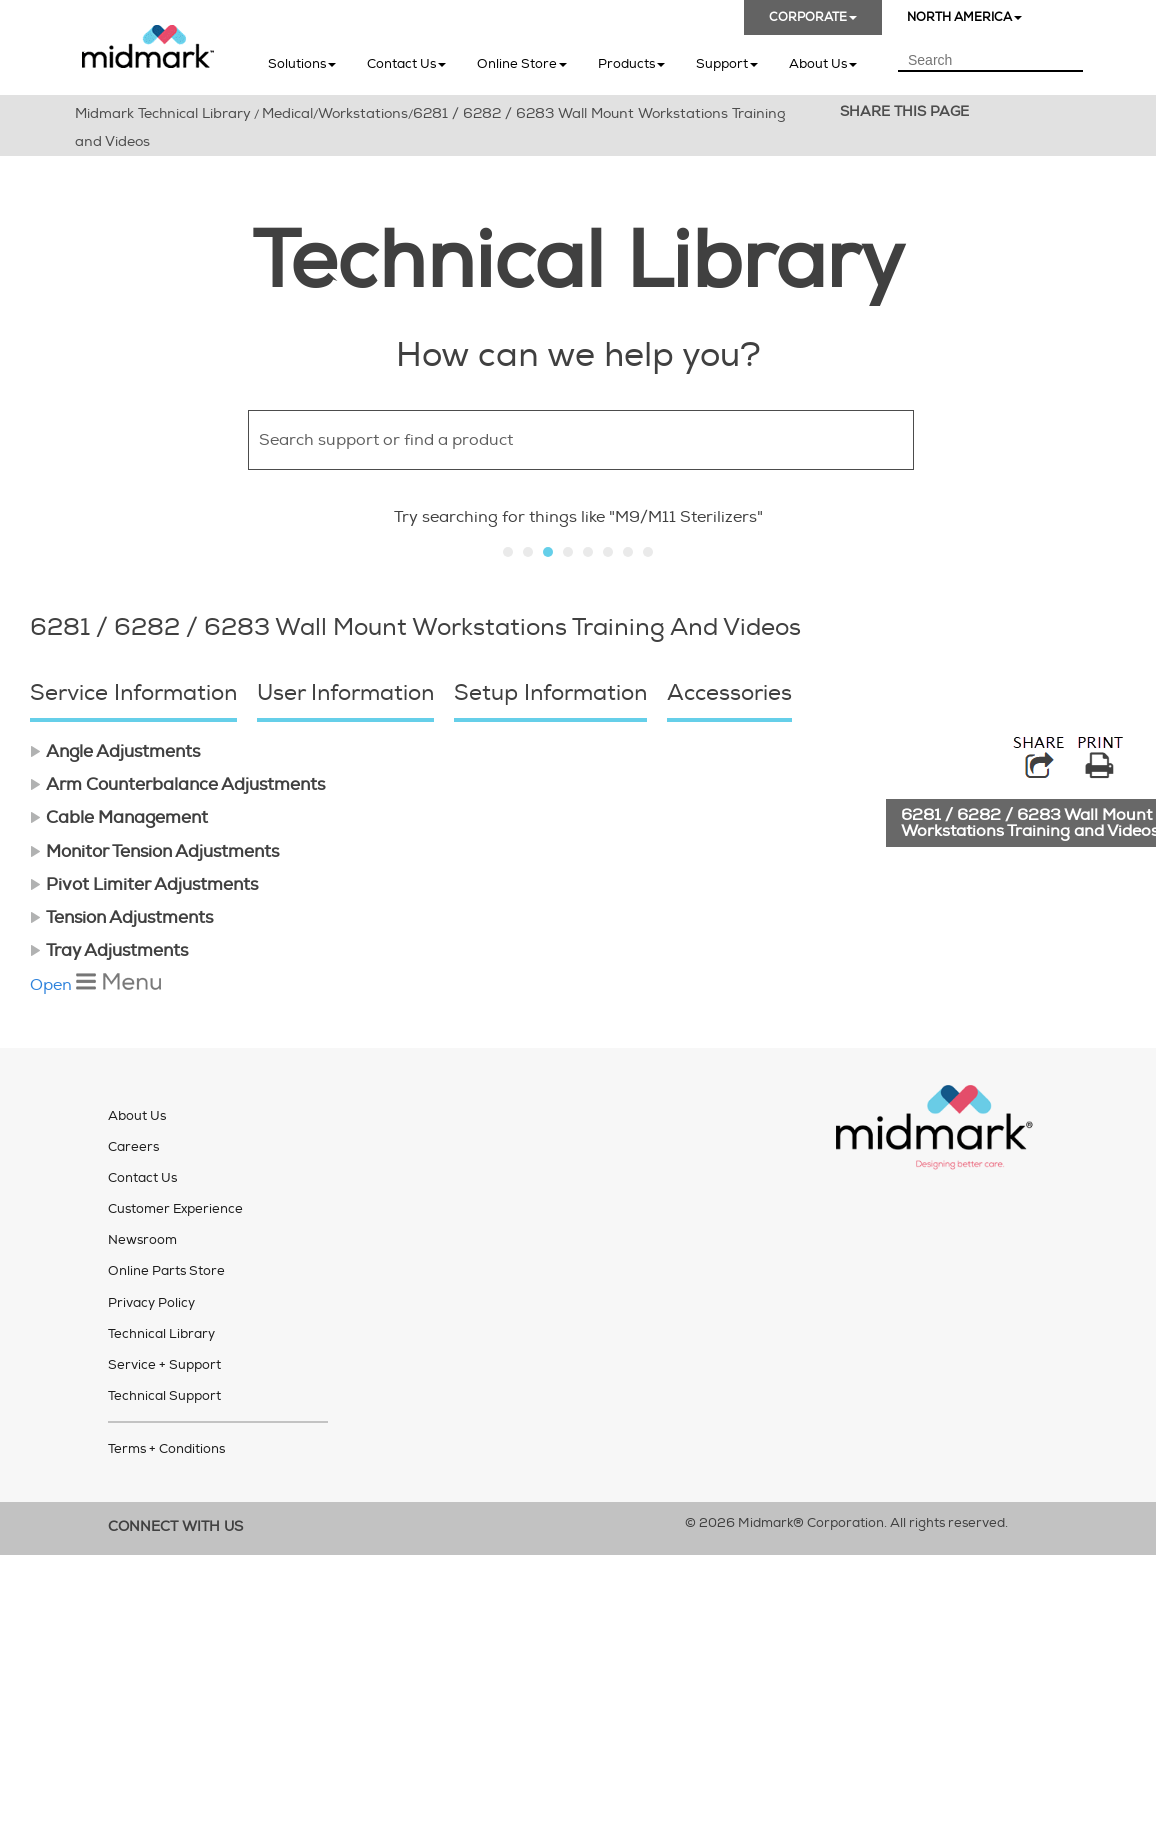 The width and height of the screenshot is (1156, 1848). What do you see at coordinates (154, 851) in the screenshot?
I see `Monitor Tension Adjustments [button]` at bounding box center [154, 851].